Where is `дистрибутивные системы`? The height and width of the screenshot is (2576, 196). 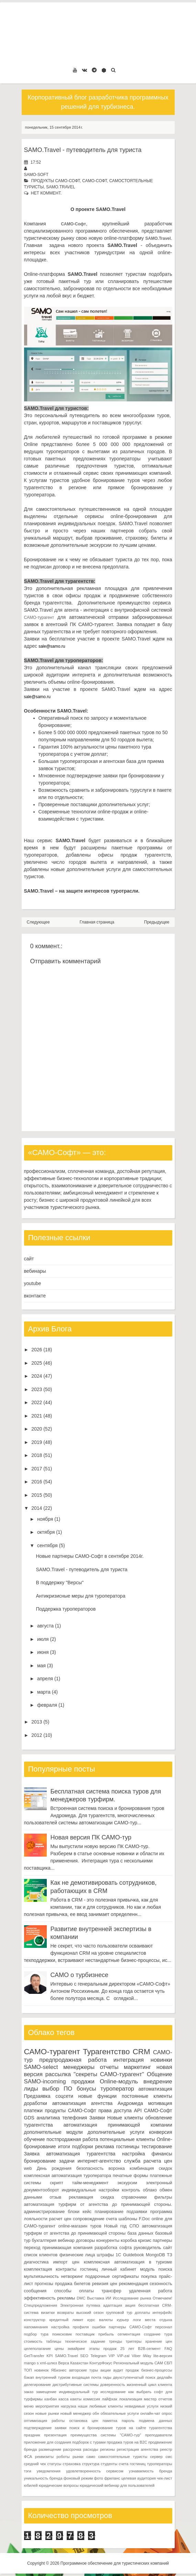 дистрибутивные системы is located at coordinates (76, 2385).